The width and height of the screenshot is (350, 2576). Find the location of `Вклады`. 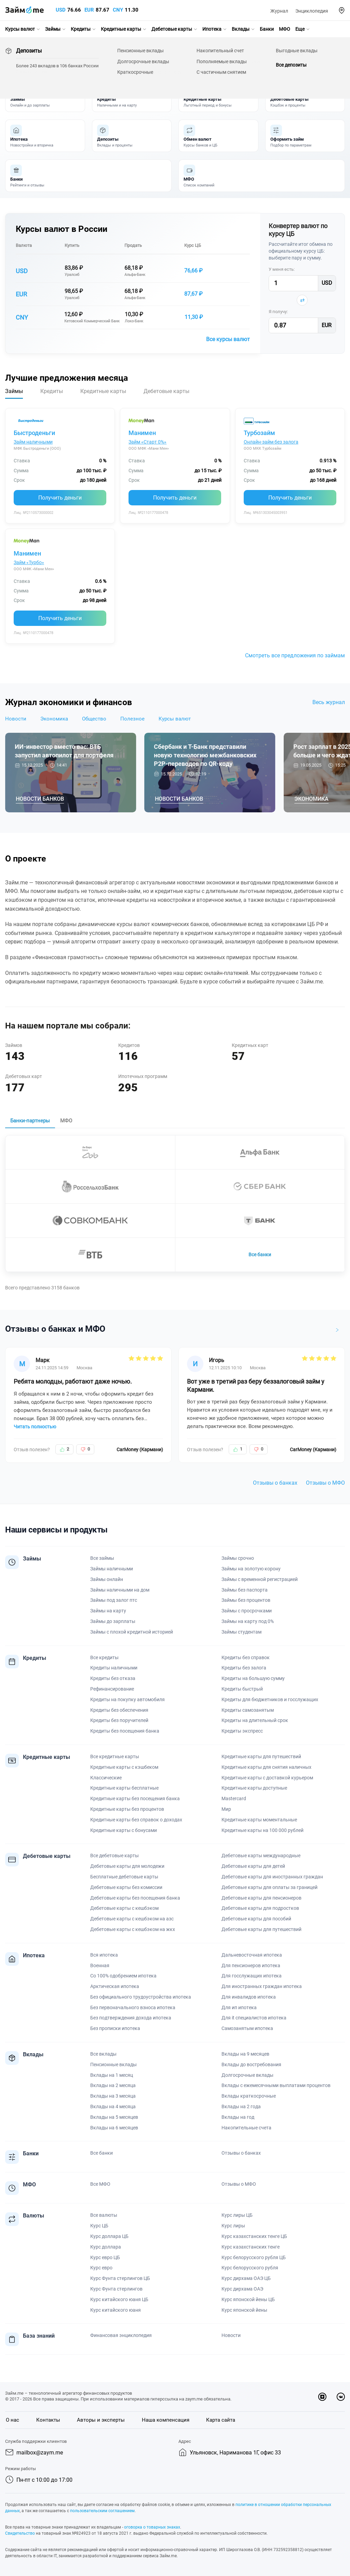

Вклады is located at coordinates (241, 29).